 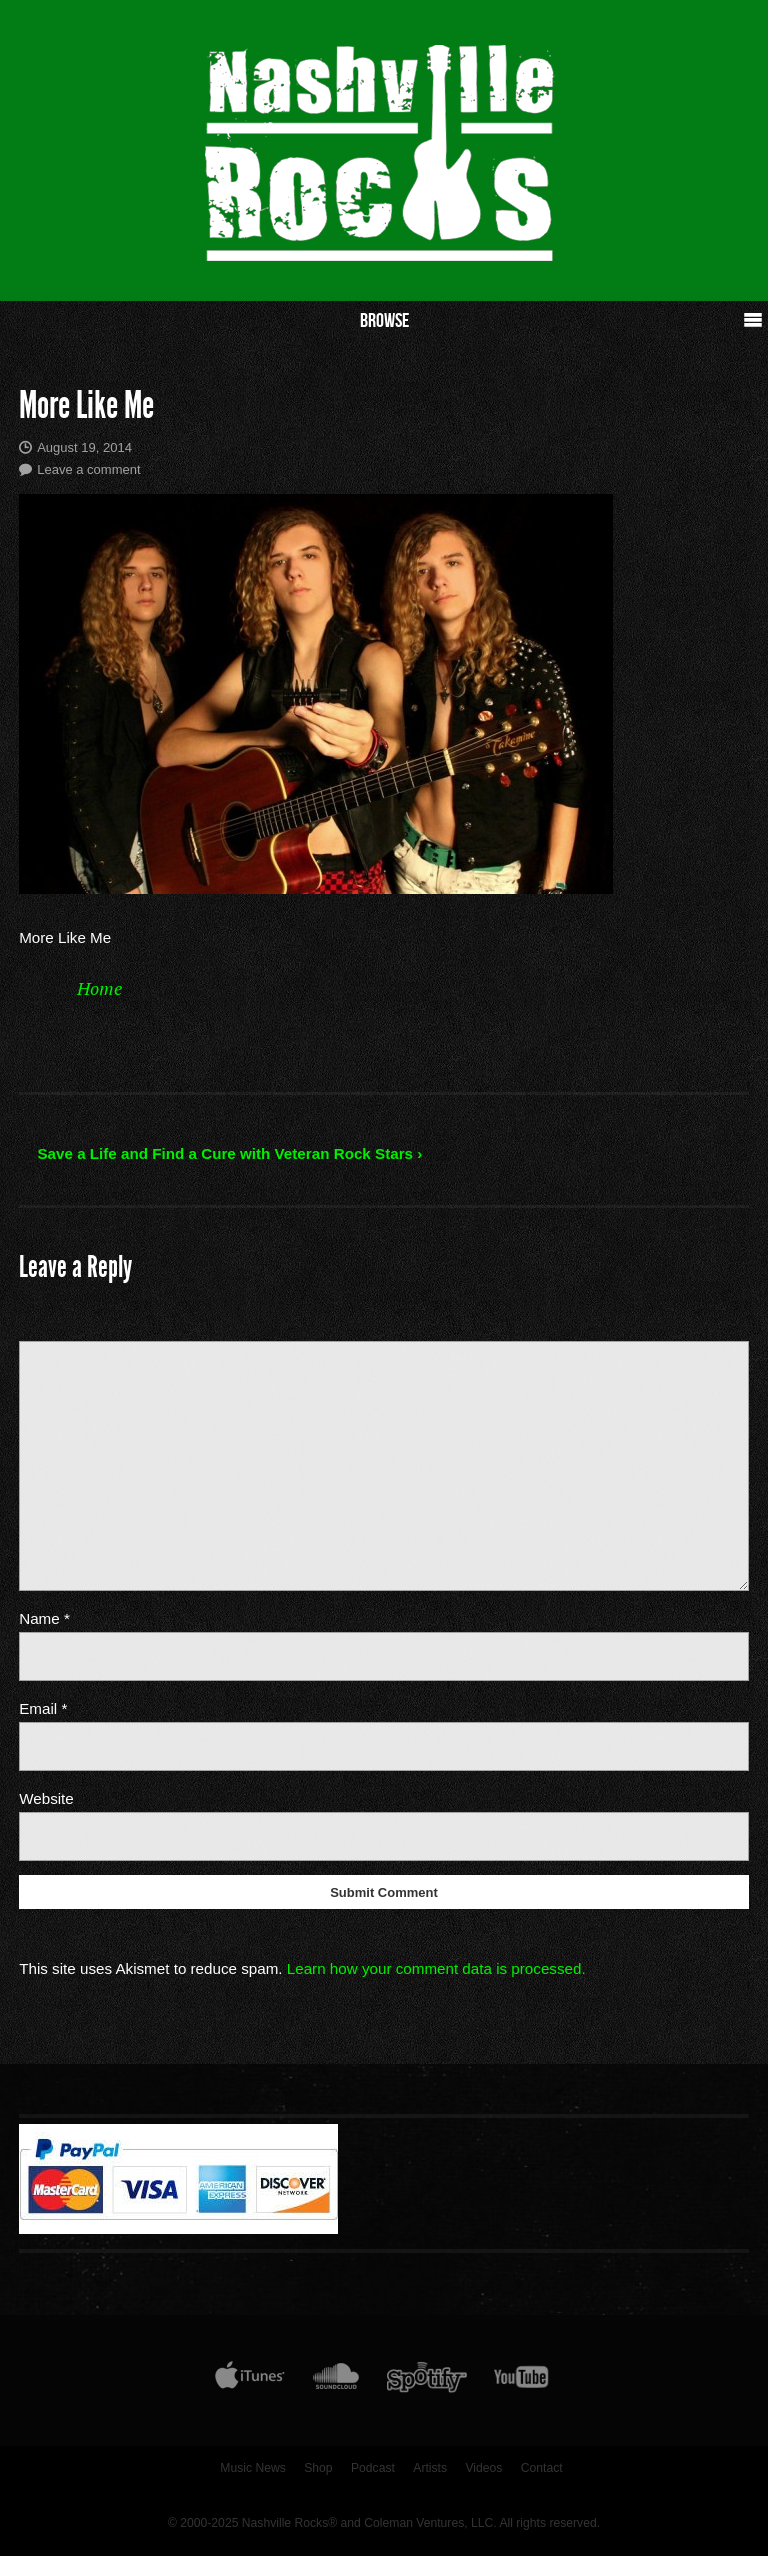 I want to click on Contact, so click(x=542, y=2468).